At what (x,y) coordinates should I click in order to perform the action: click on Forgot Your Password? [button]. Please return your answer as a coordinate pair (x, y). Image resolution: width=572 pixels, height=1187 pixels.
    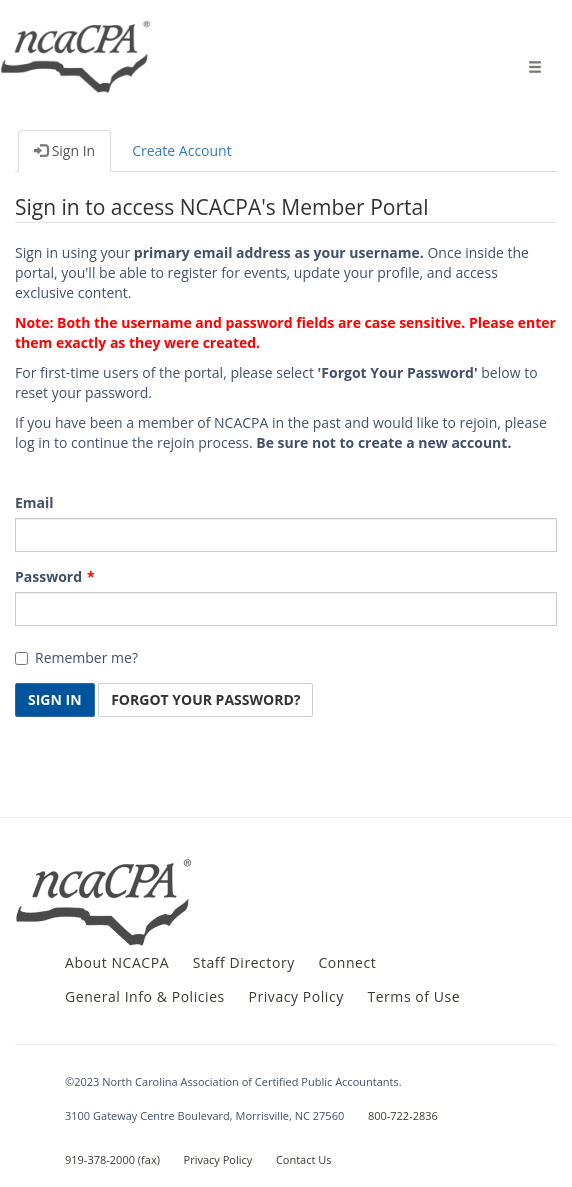
    Looking at the image, I should click on (205, 699).